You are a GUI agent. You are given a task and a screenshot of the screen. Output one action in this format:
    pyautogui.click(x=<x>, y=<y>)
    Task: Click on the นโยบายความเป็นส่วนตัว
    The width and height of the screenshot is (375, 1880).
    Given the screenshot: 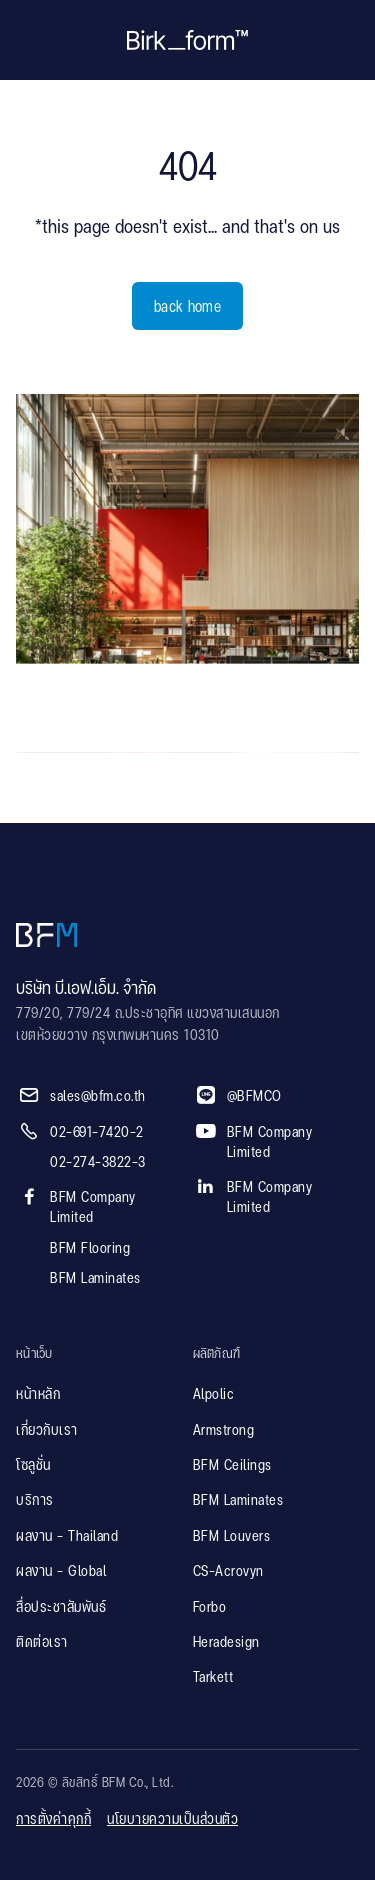 What is the action you would take?
    pyautogui.click(x=172, y=1820)
    